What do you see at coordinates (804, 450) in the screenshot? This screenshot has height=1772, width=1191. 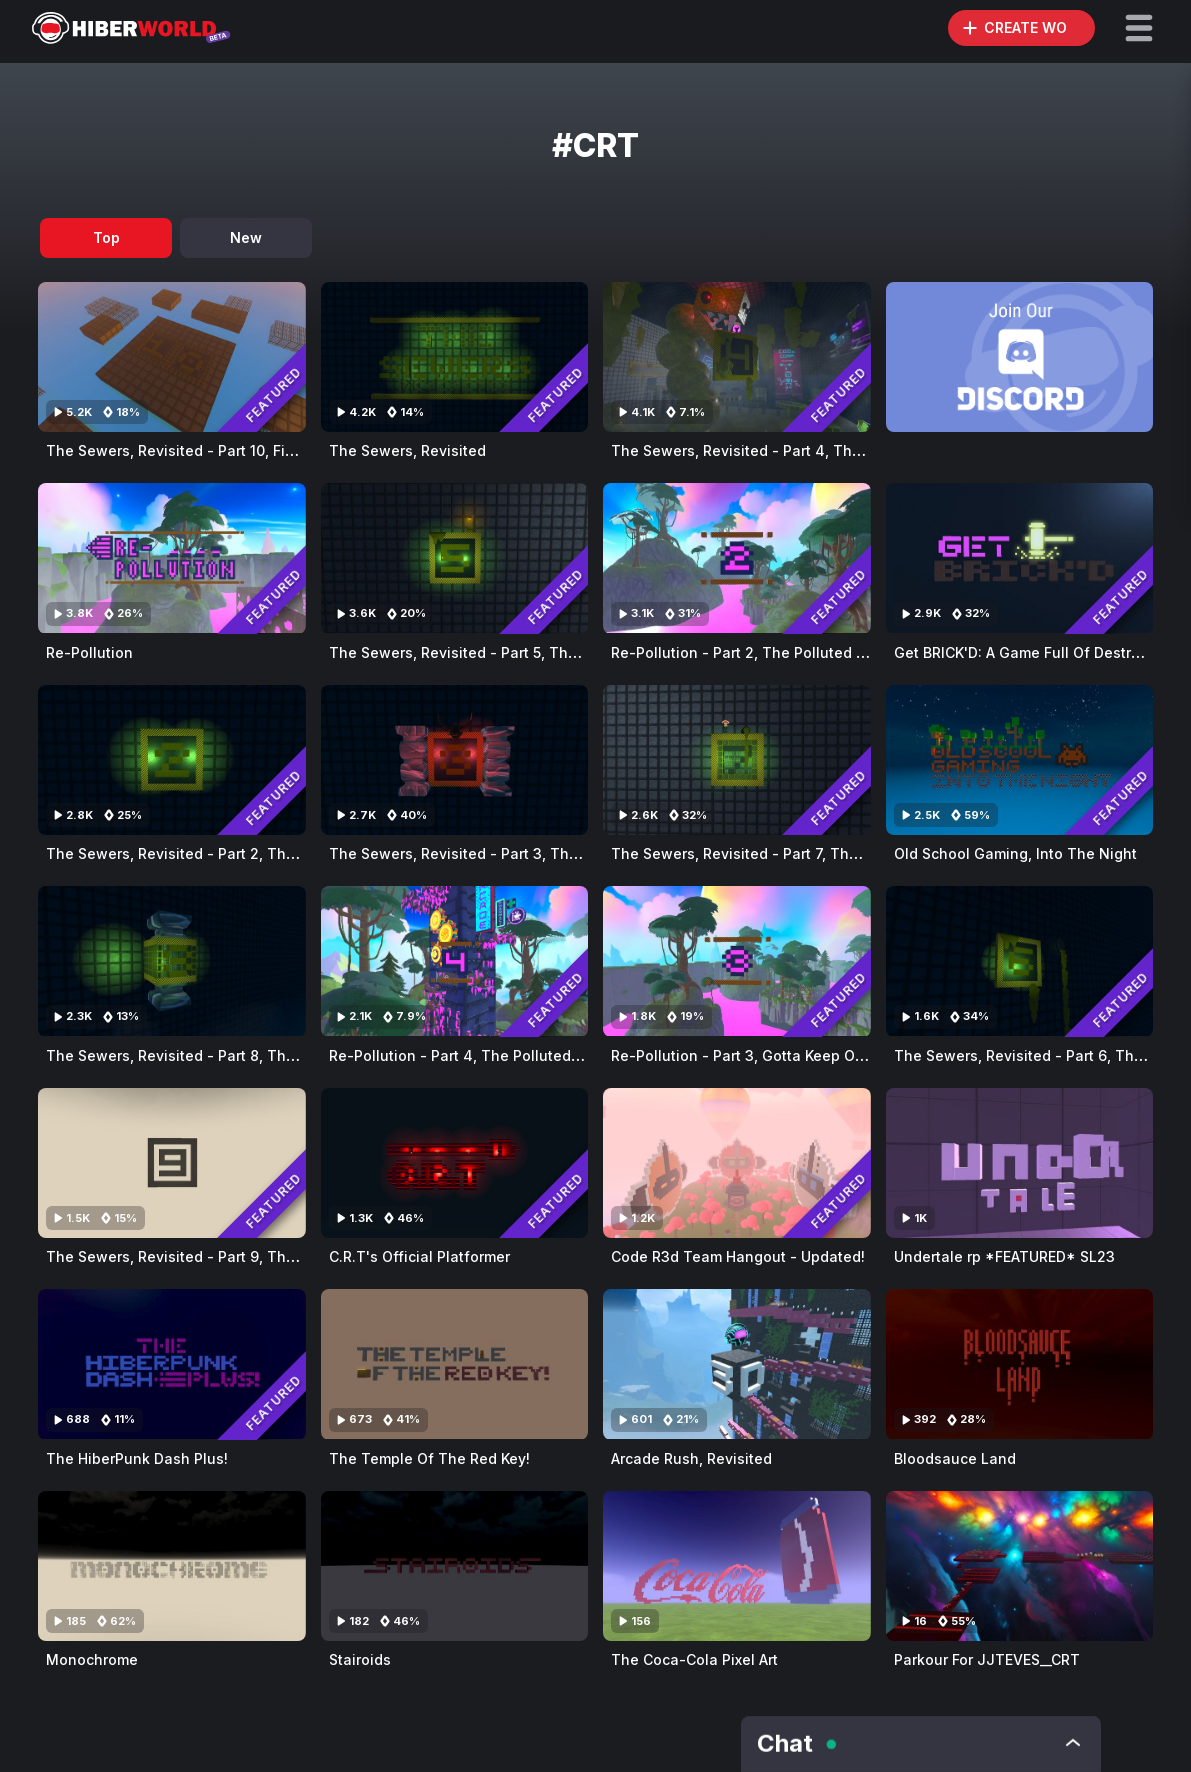 I see `The Sewers, Revisited - Part 4, The Snake's Challenge` at bounding box center [804, 450].